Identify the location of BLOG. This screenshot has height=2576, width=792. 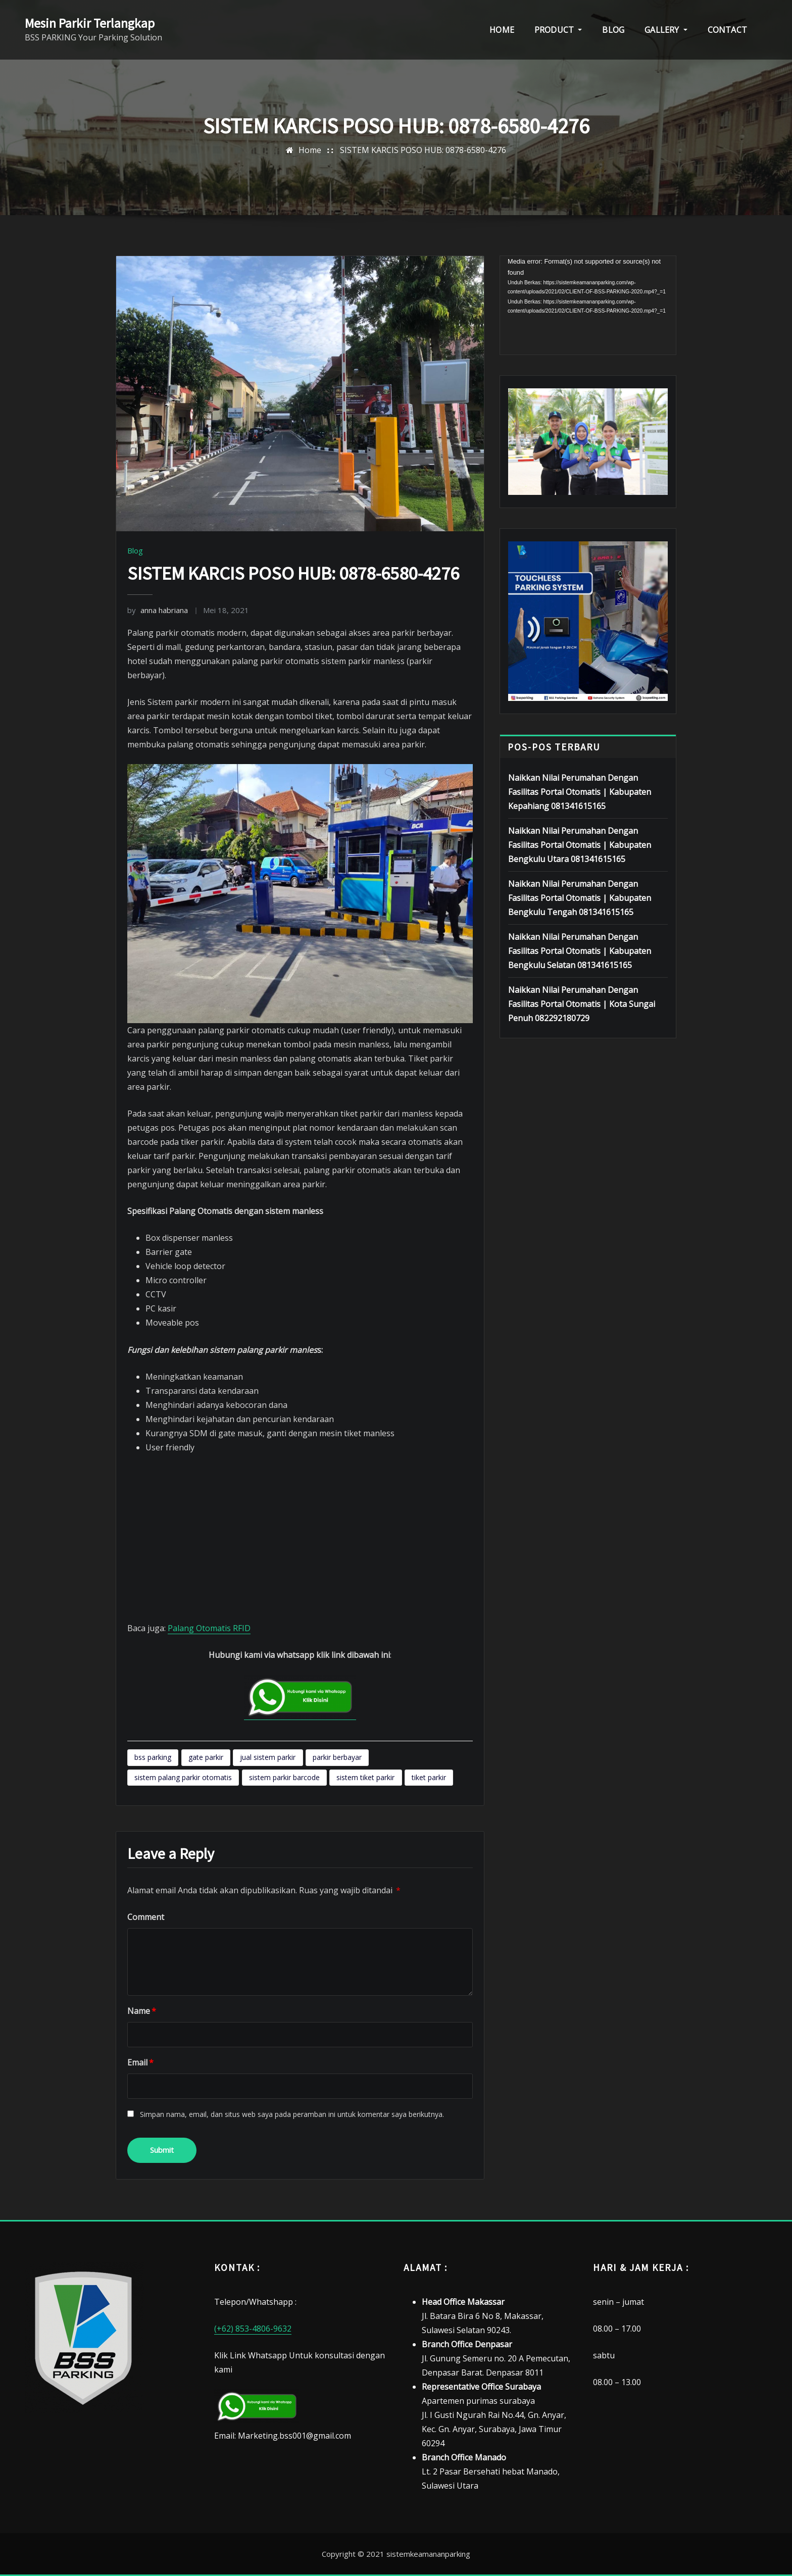
(613, 29).